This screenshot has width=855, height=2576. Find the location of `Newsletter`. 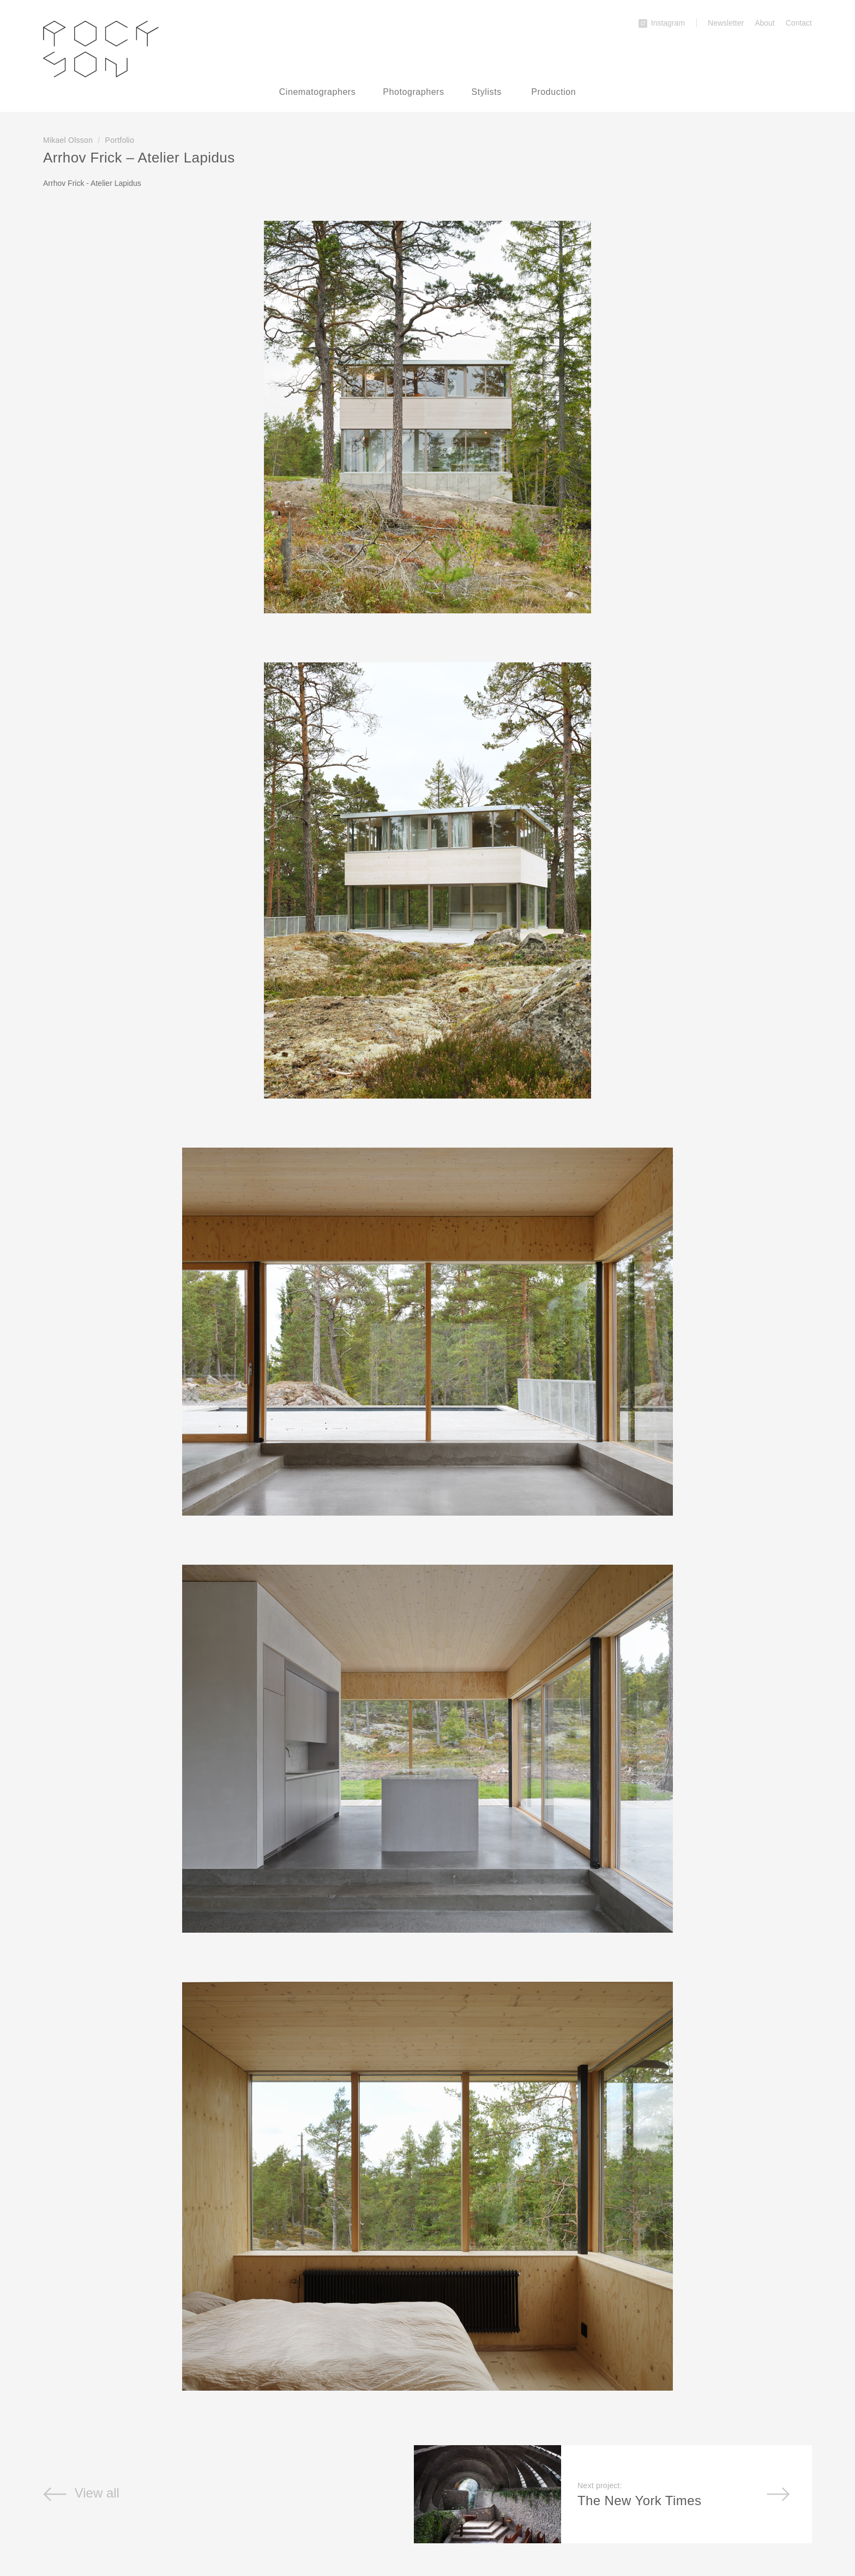

Newsletter is located at coordinates (726, 23).